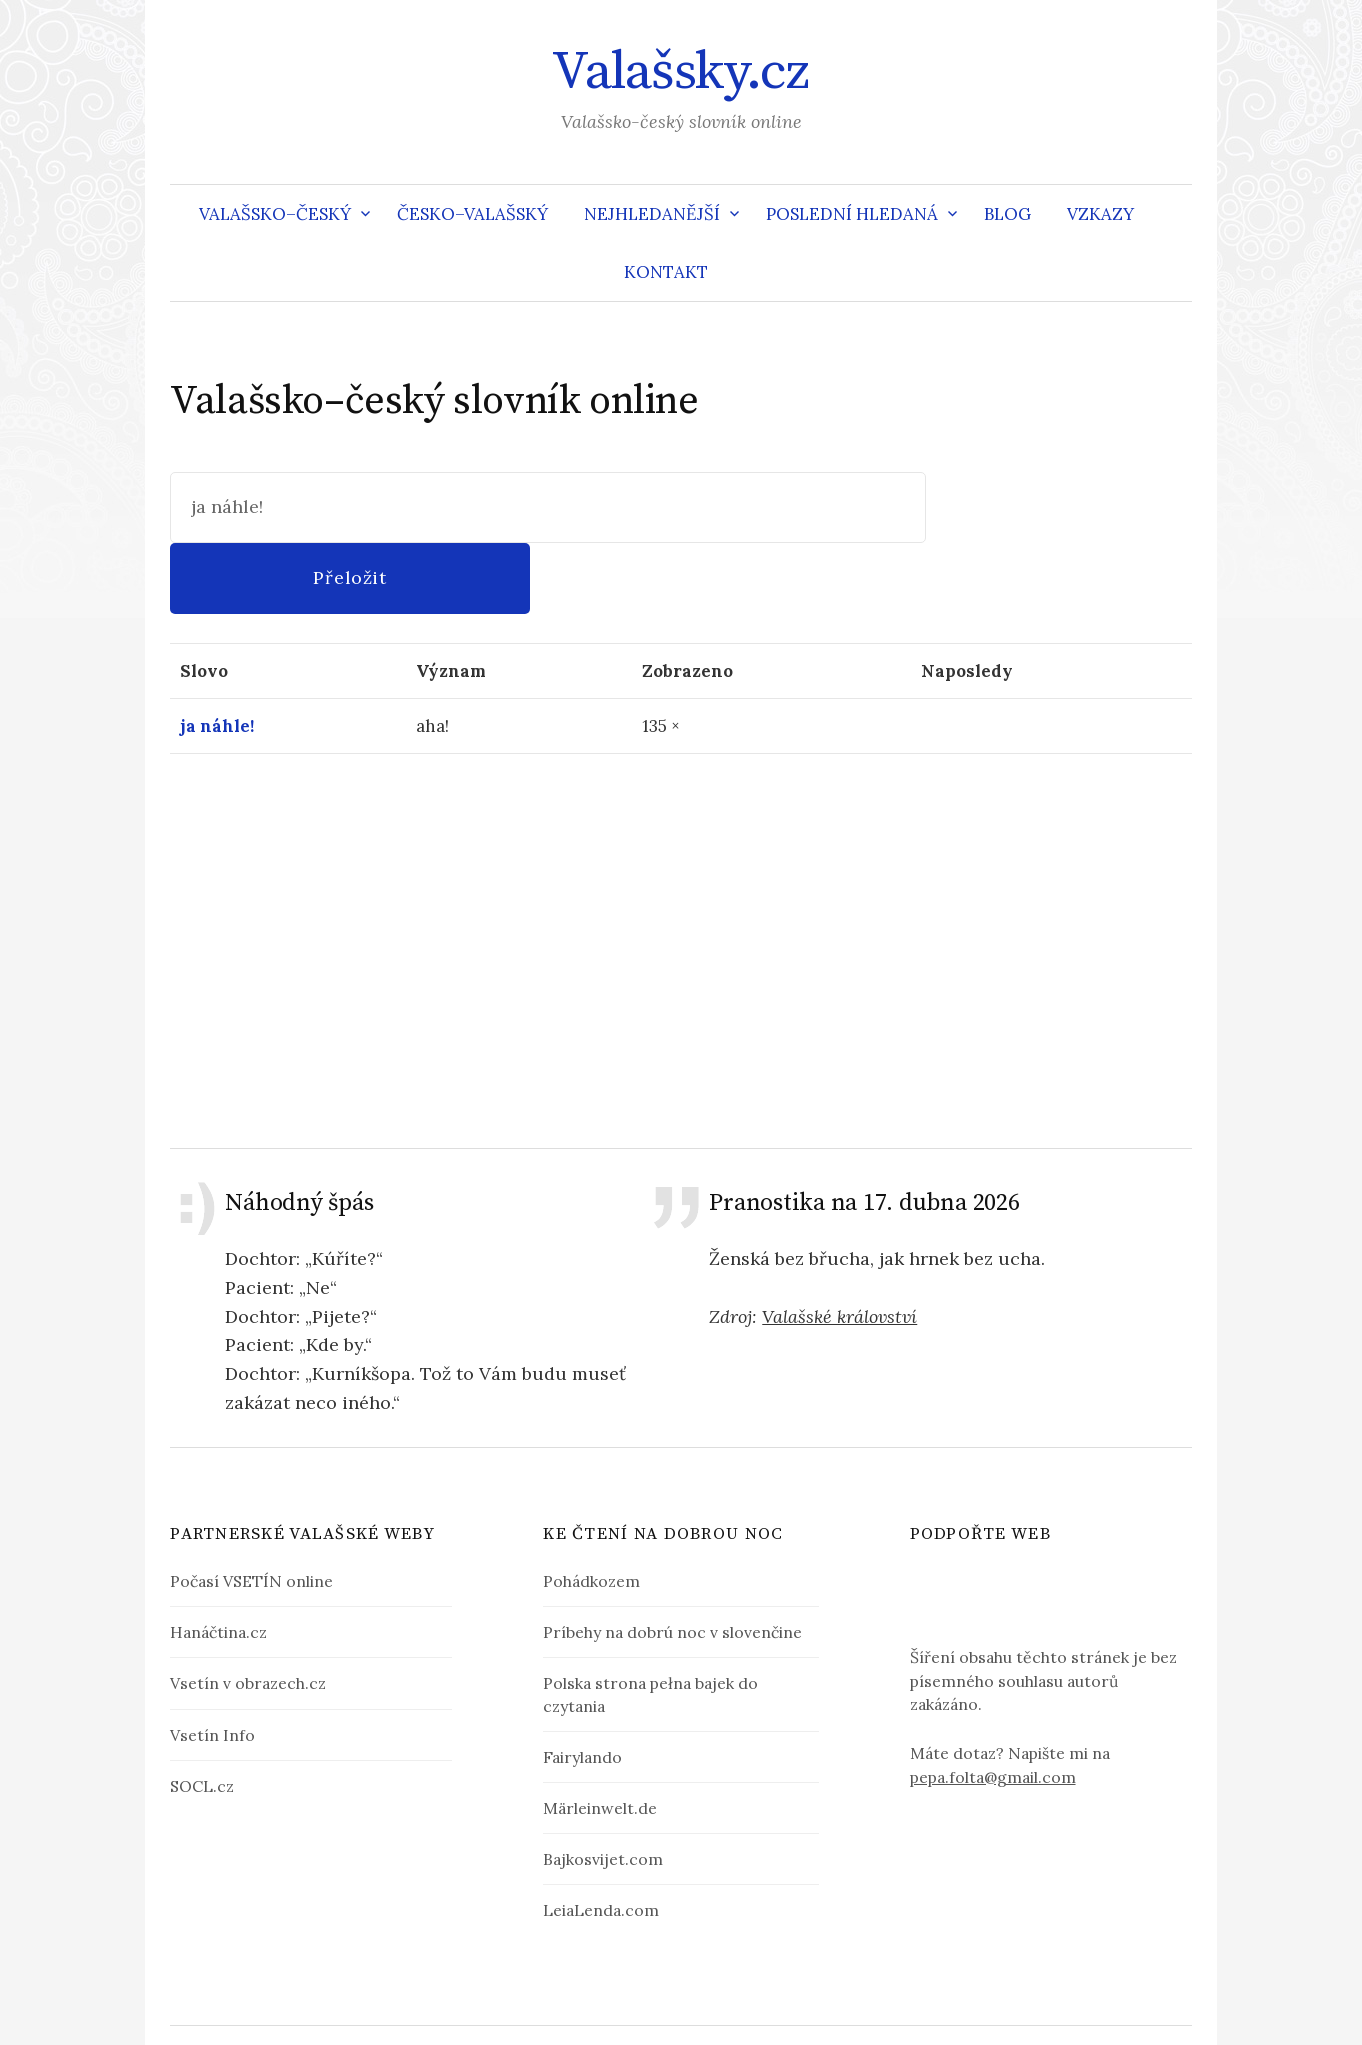 This screenshot has height=2045, width=1362. Describe the element at coordinates (591, 1511) in the screenshot. I see `Pohádkozem` at that location.